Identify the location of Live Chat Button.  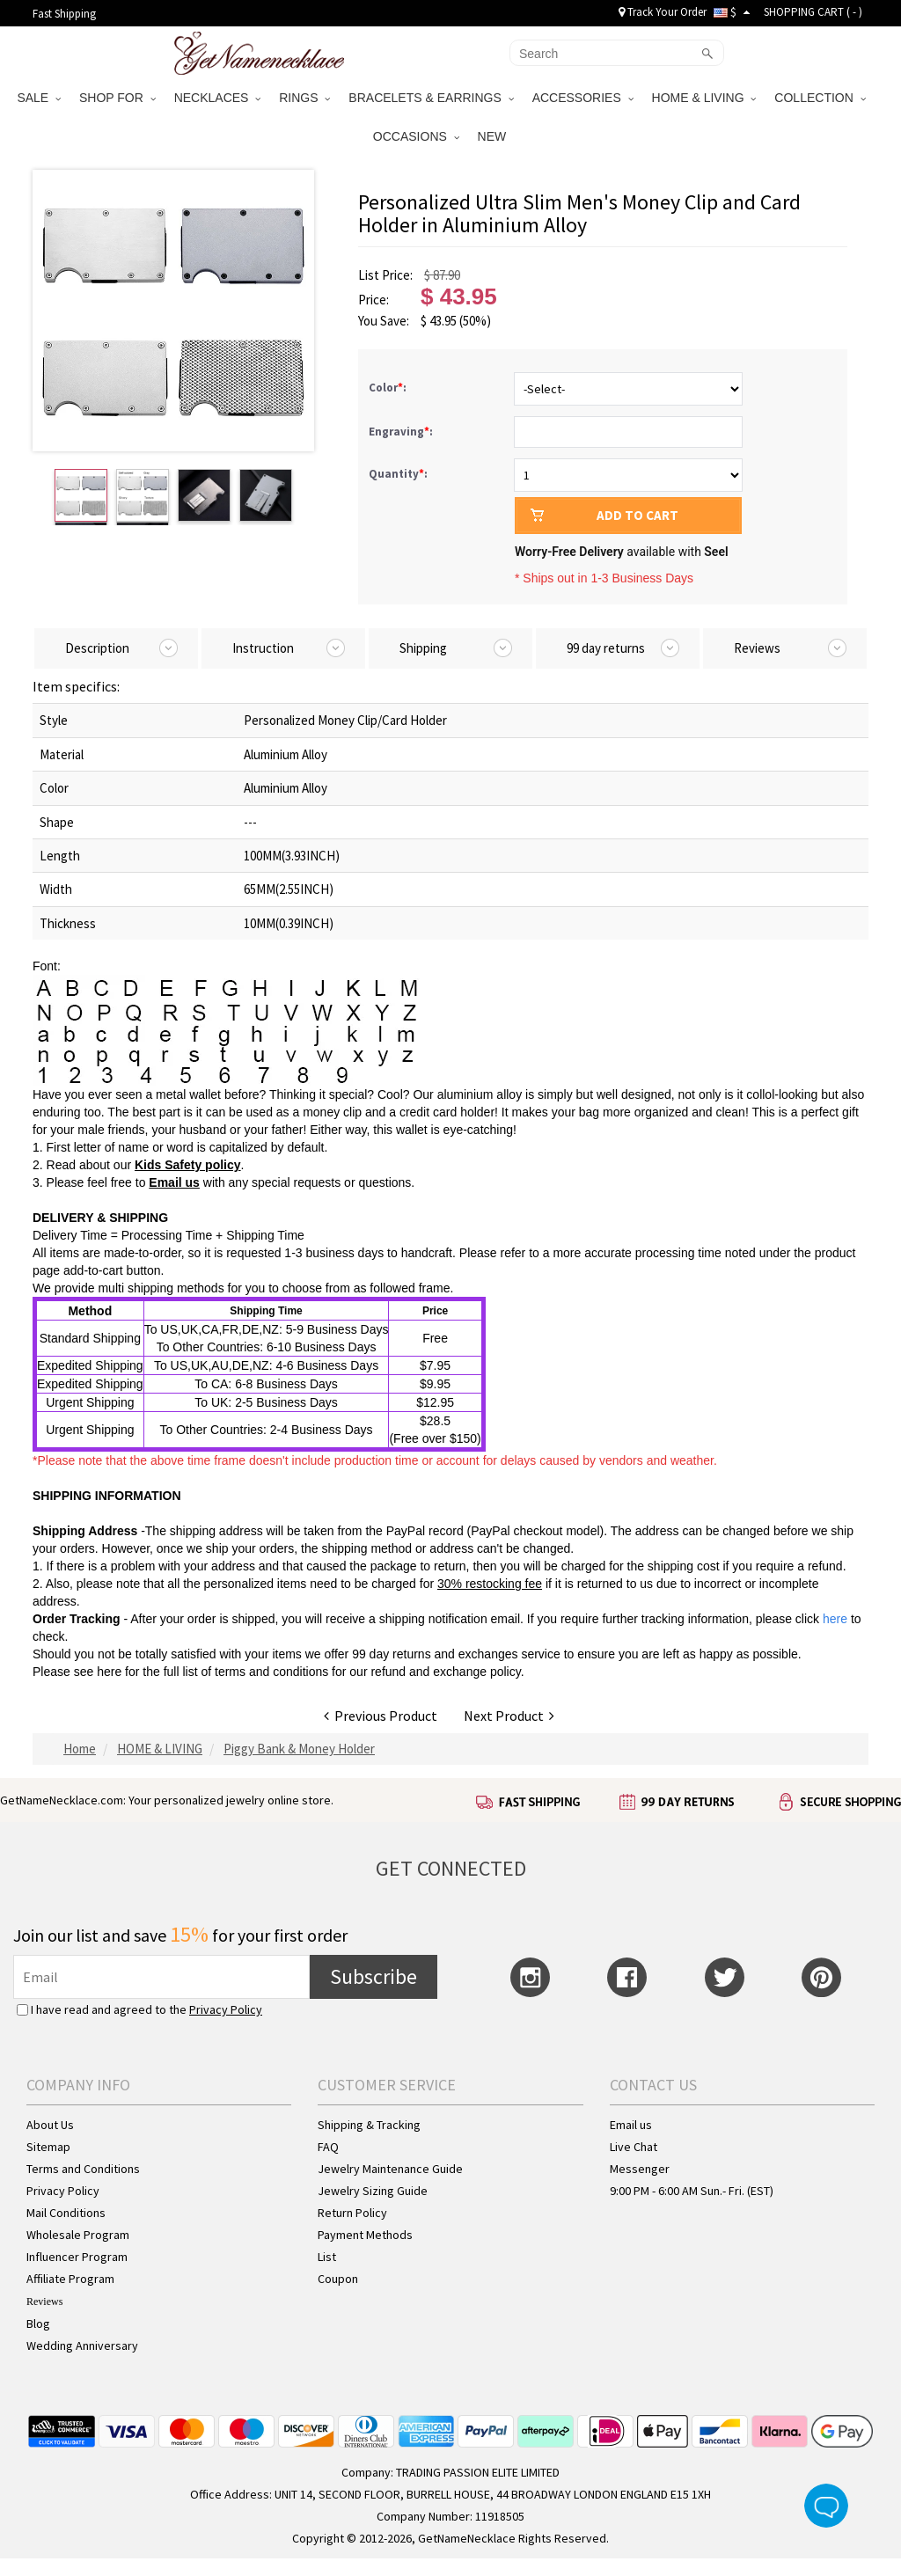
(826, 2506).